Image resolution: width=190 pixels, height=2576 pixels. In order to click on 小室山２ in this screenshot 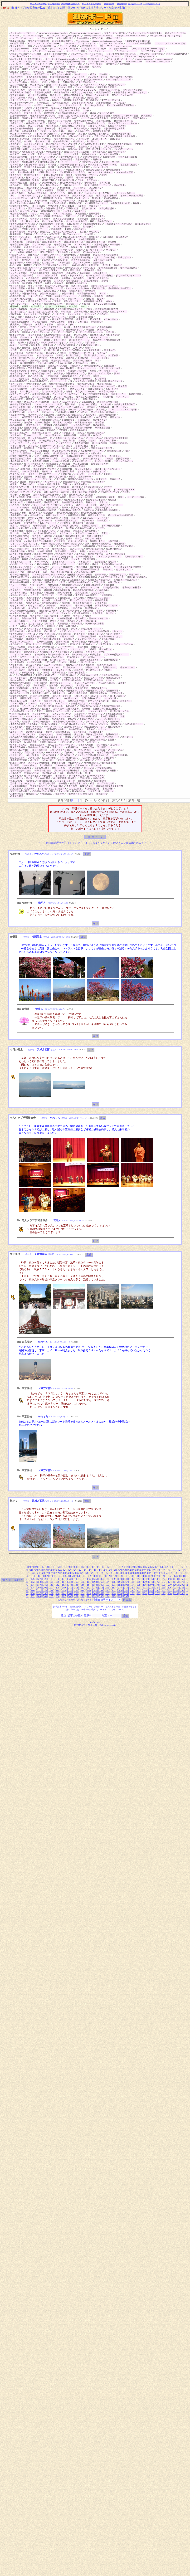, I will do `click(84, 412)`.